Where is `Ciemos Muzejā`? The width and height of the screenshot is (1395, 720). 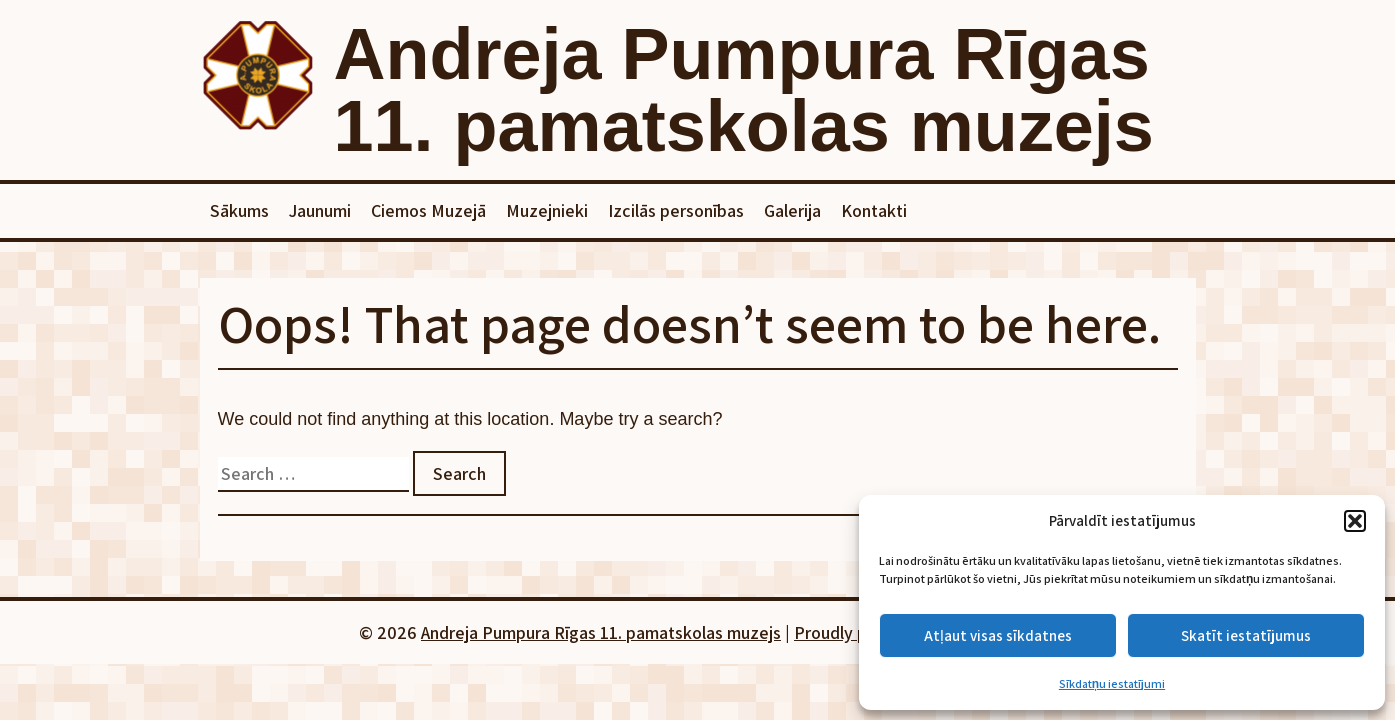 Ciemos Muzejā is located at coordinates (428, 210).